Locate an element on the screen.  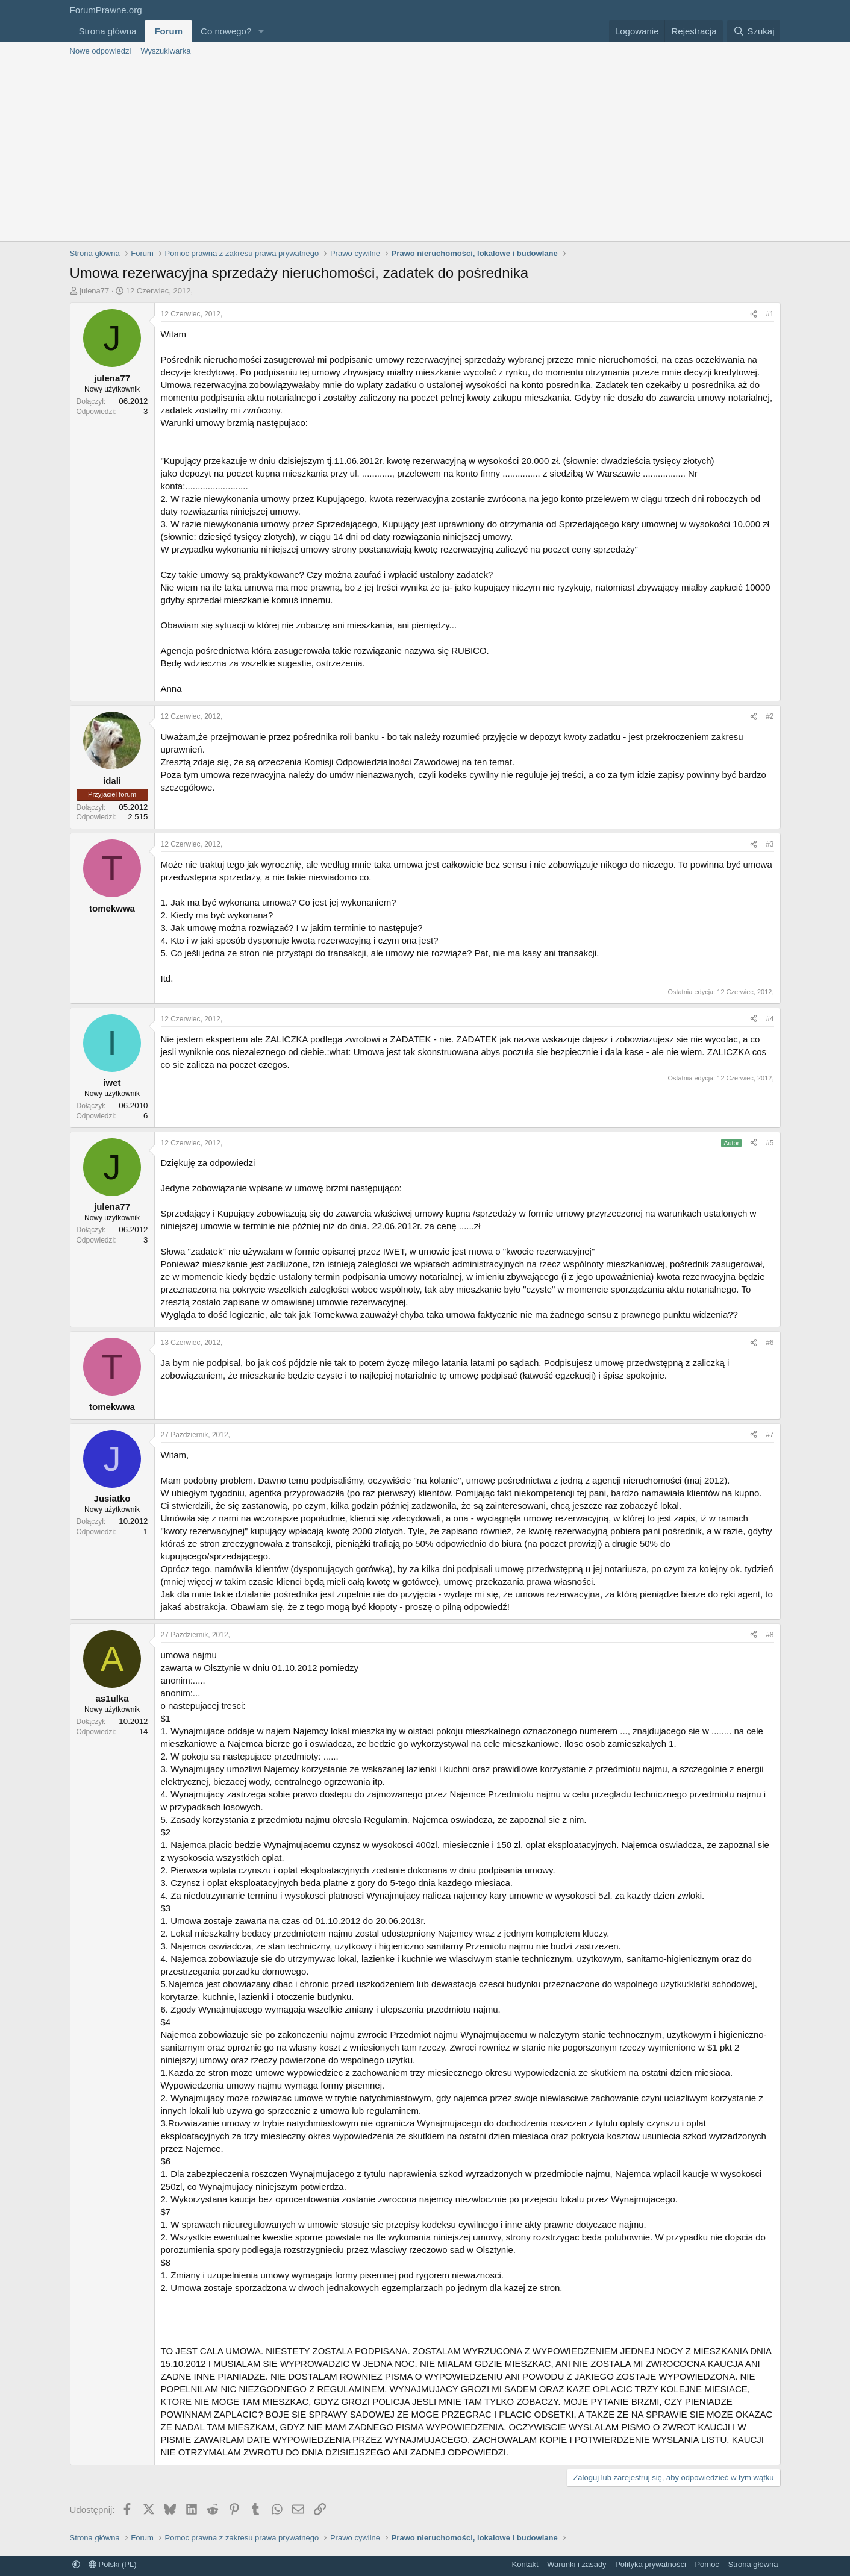
Strona główna is located at coordinates (108, 31).